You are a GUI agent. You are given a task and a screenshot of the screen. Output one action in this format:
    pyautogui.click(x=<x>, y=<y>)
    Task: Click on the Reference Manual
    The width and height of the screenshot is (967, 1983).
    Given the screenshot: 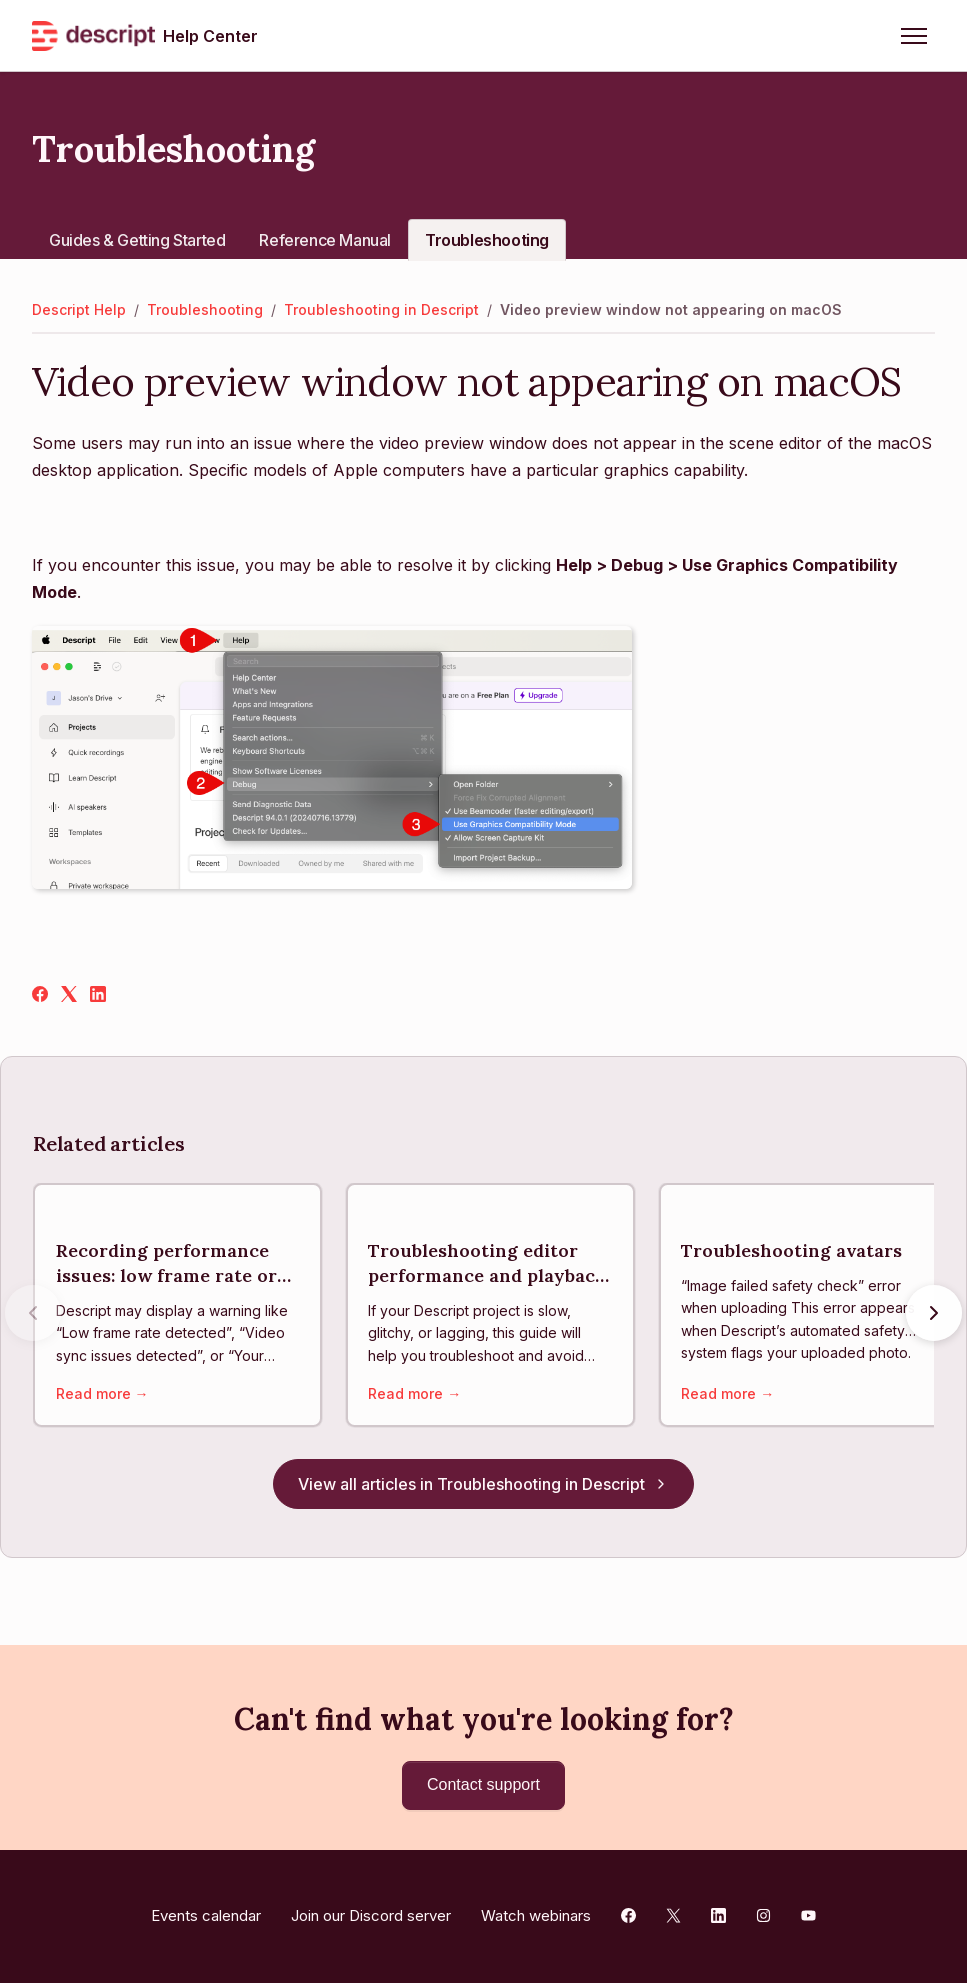 What is the action you would take?
    pyautogui.click(x=325, y=240)
    